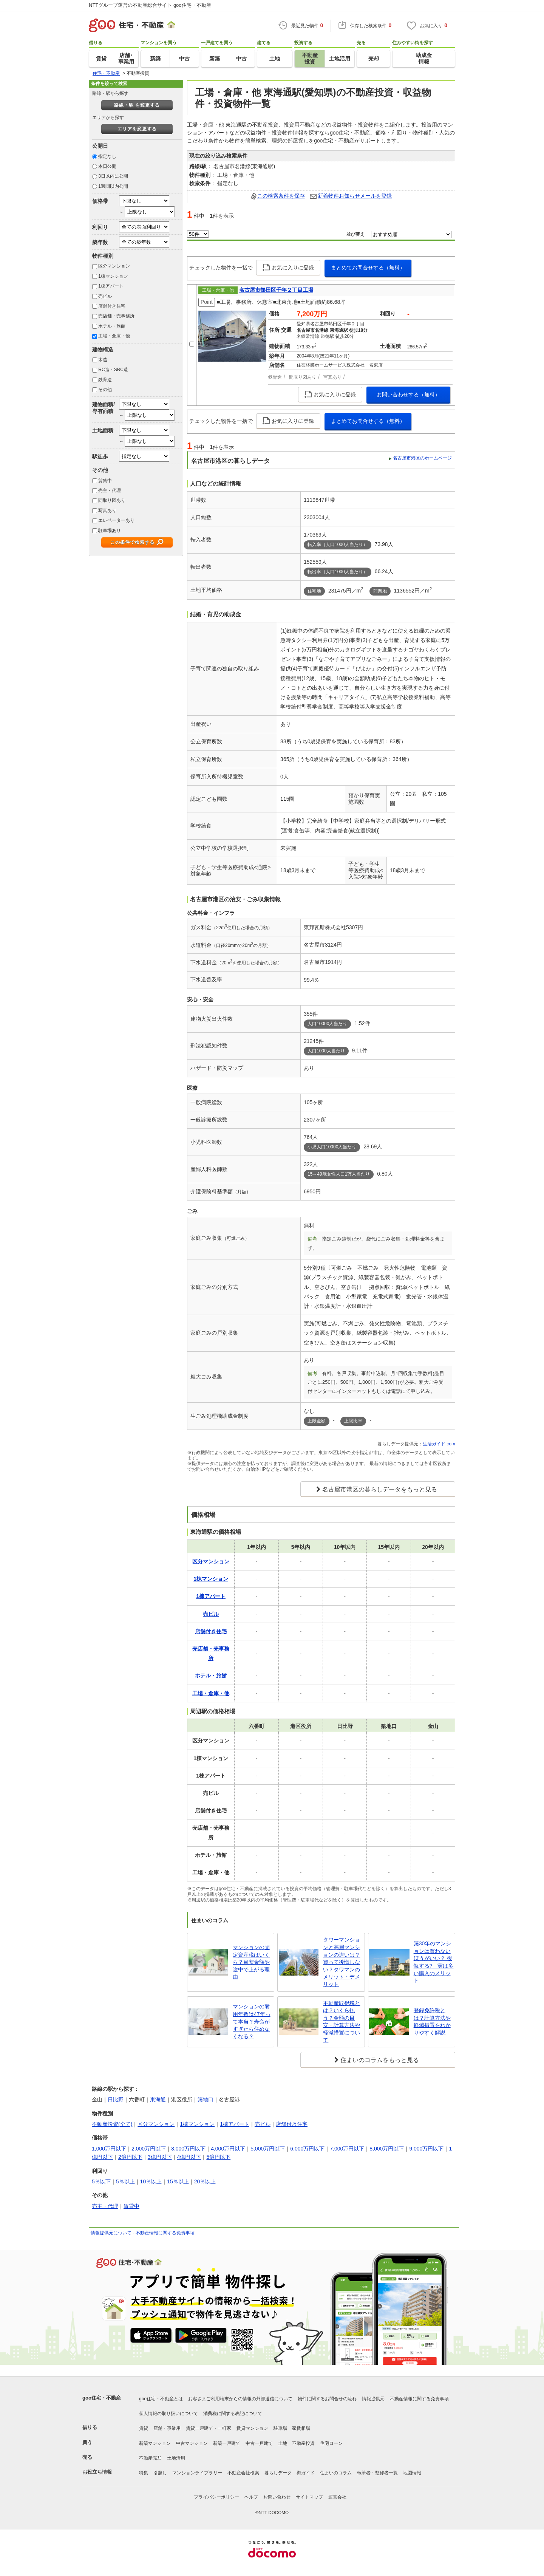  Describe the element at coordinates (379, 2060) in the screenshot. I see `住まいのコラムをもっと見る` at that location.